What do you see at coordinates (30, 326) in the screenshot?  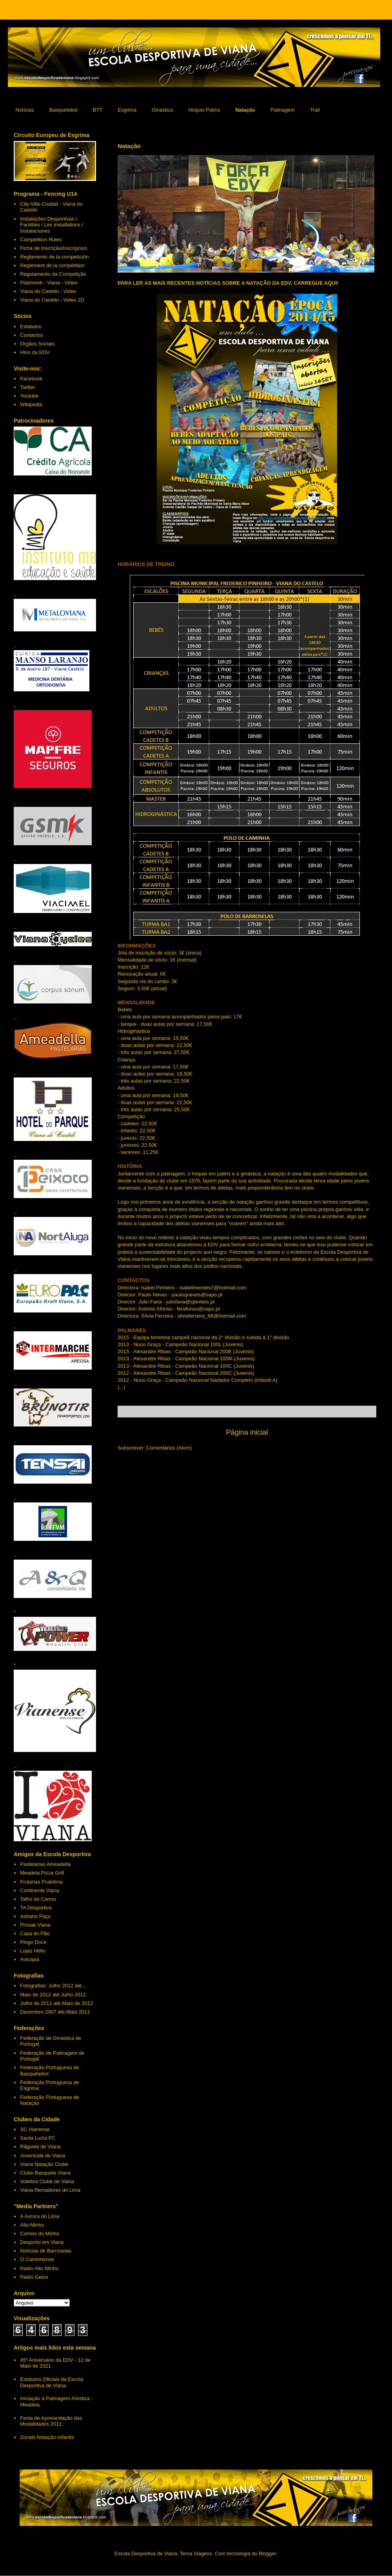 I see `Estatutos` at bounding box center [30, 326].